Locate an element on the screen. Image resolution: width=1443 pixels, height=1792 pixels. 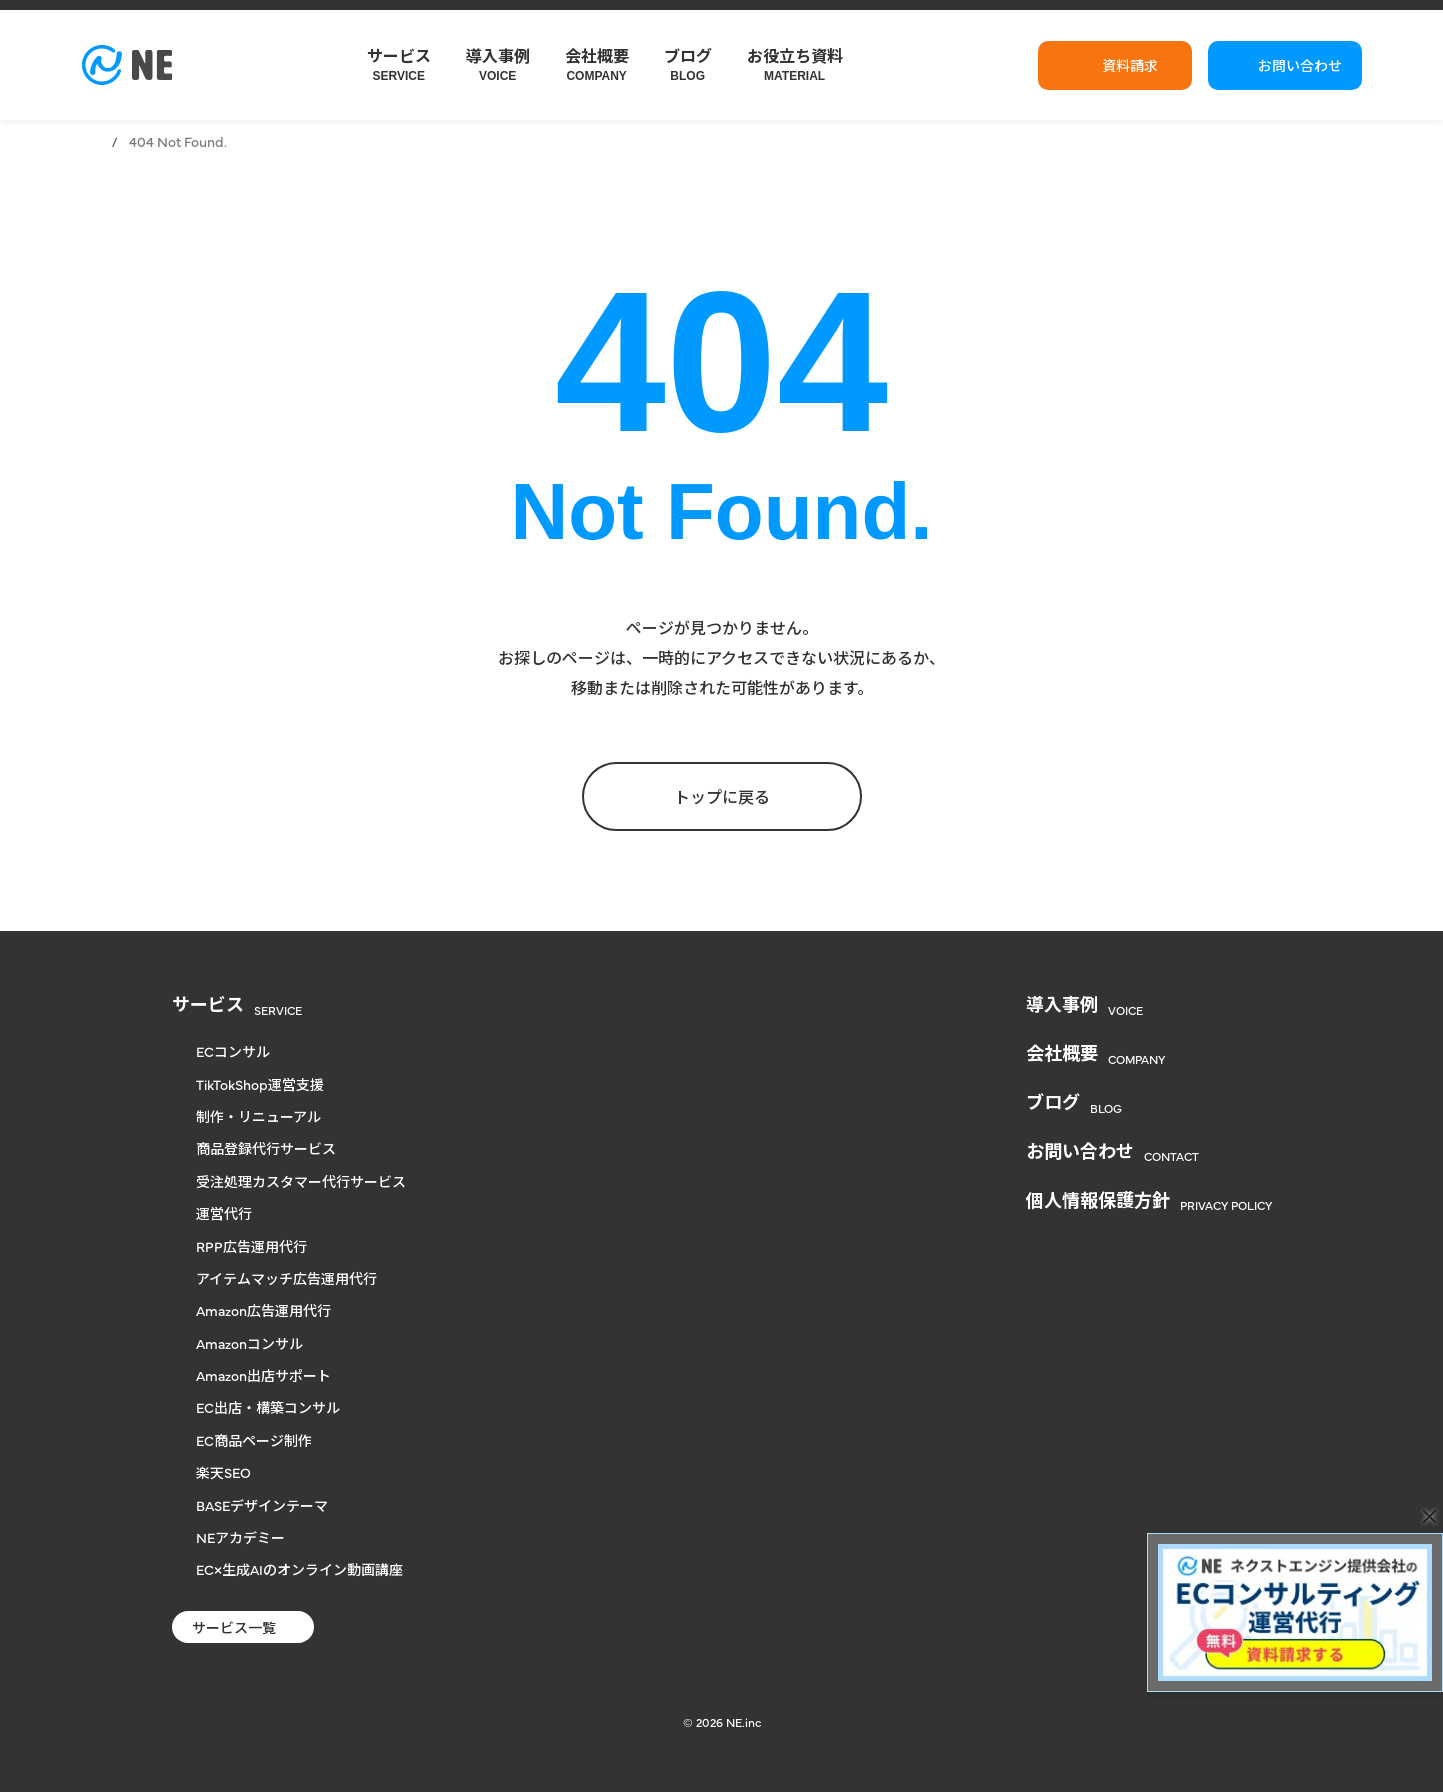
トップに戻る is located at coordinates (722, 796).